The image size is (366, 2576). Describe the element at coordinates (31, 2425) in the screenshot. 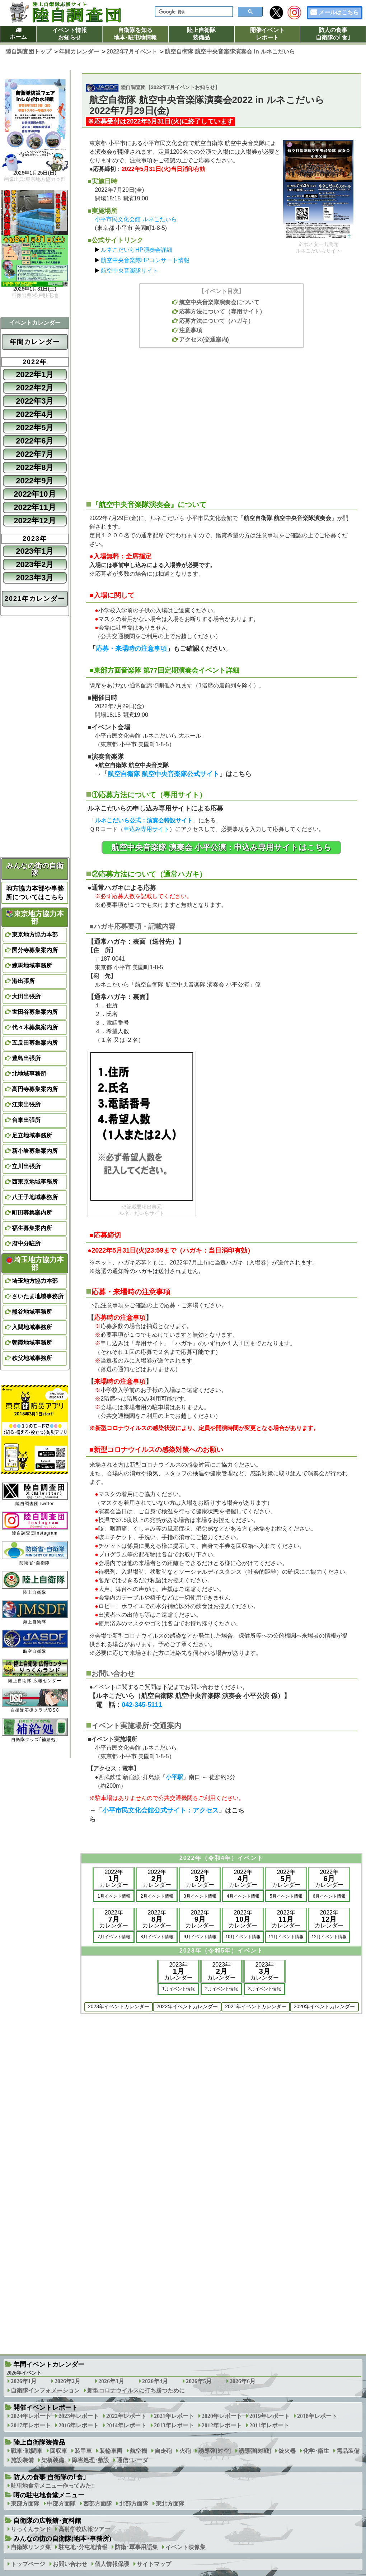

I see `2017年レポート` at that location.